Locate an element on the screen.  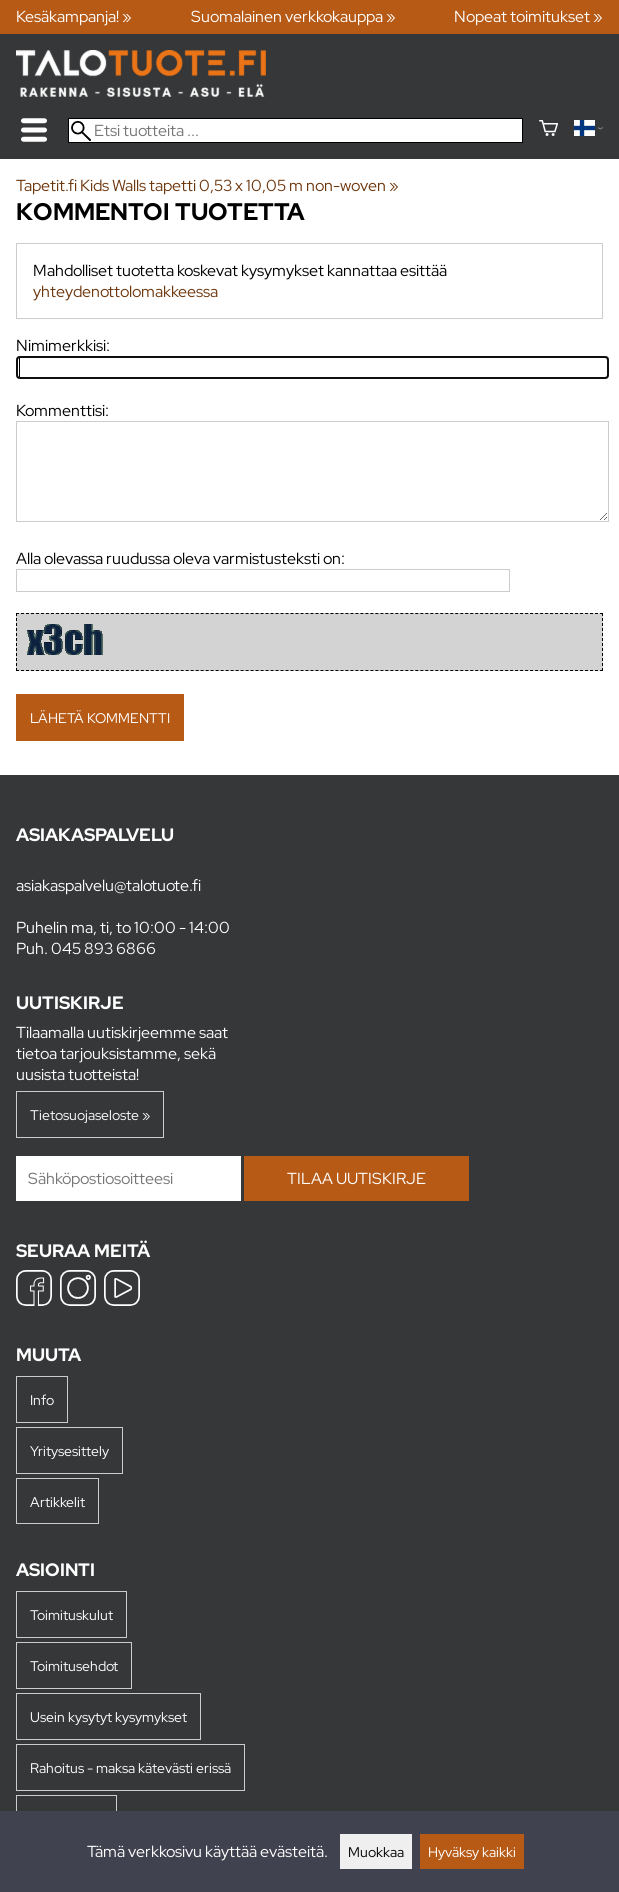
Usein kysytyt kysymykset is located at coordinates (108, 1716).